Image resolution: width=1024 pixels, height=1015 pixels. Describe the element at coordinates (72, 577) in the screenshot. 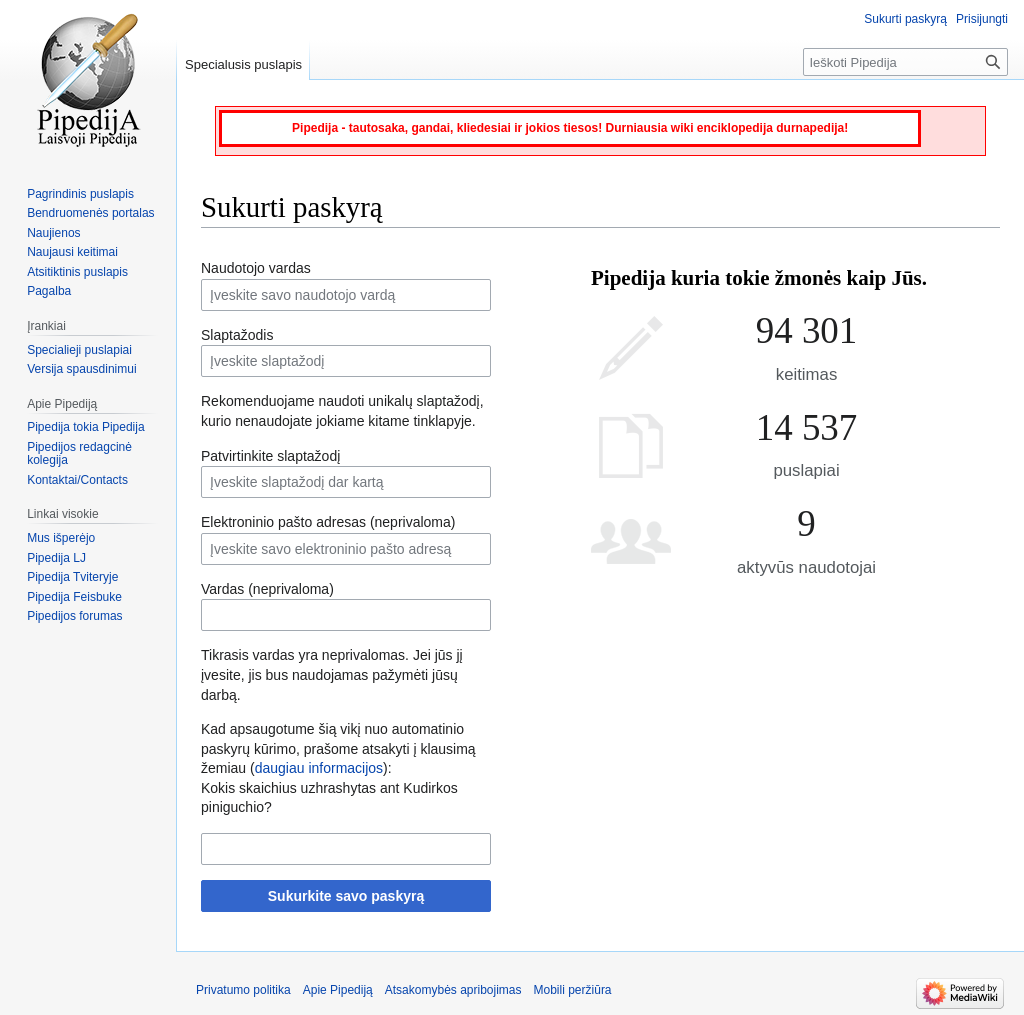

I see `Pipedija Tviteryje` at that location.